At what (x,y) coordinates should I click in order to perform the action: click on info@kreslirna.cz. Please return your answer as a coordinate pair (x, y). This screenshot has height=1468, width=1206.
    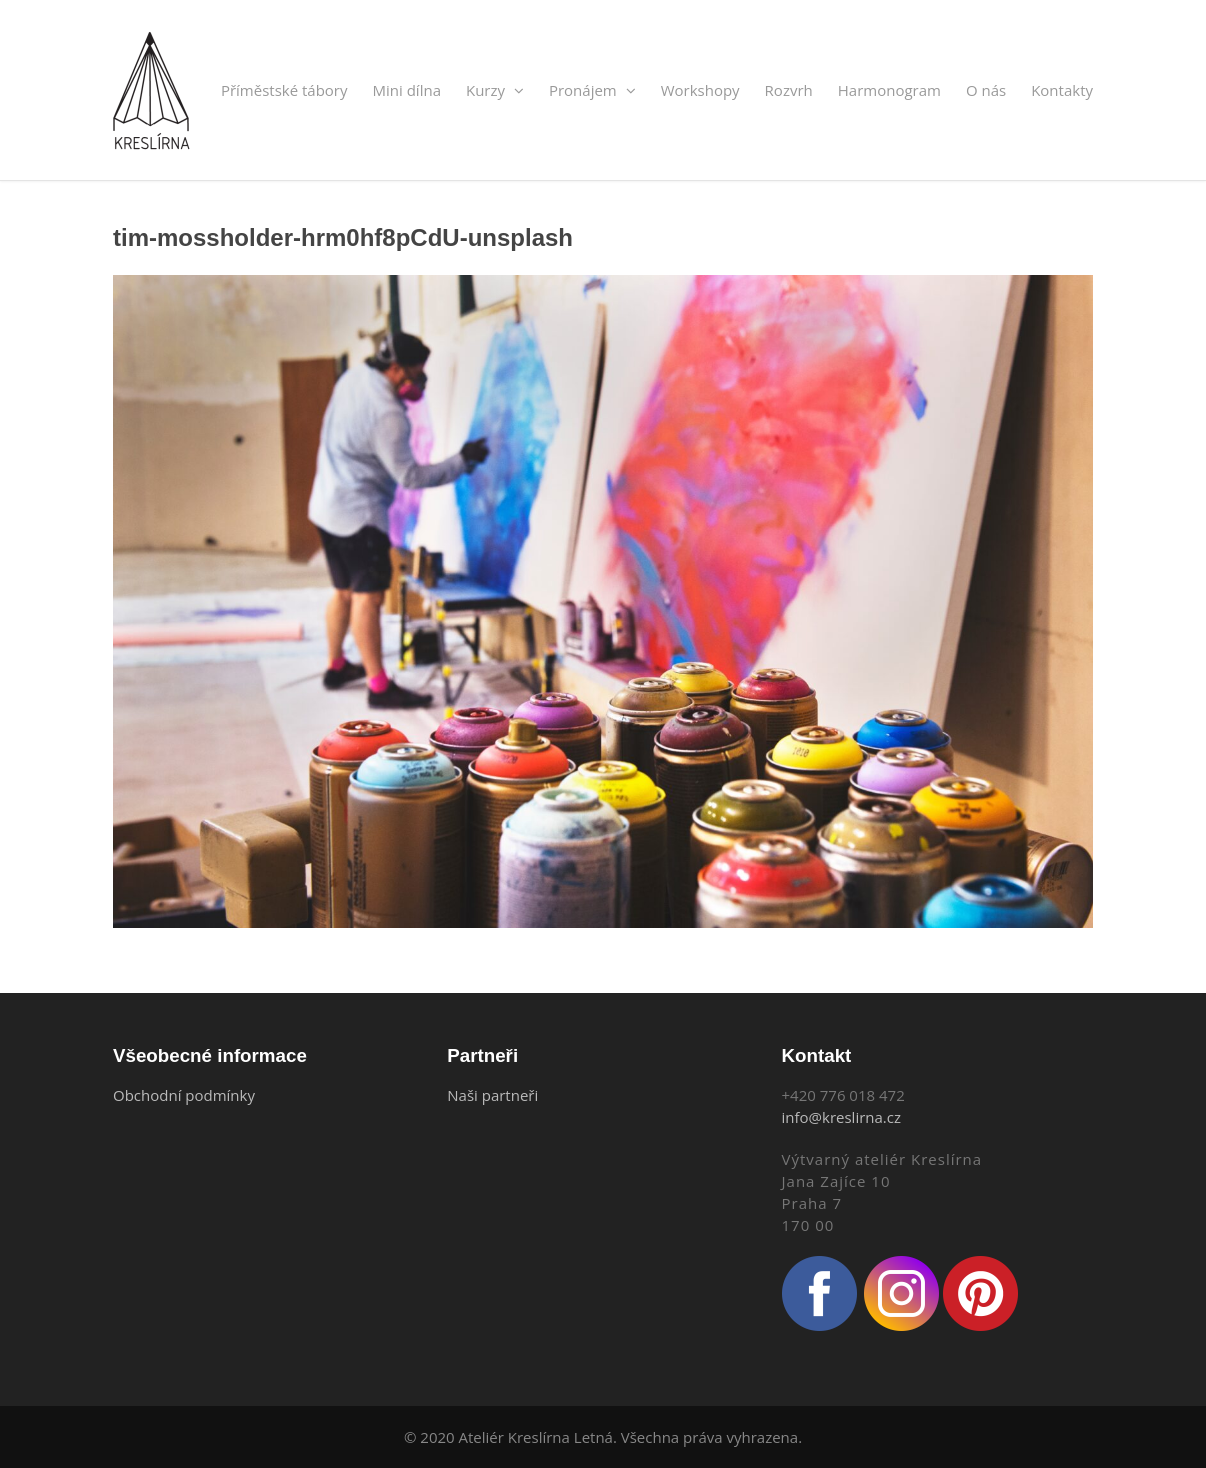
    Looking at the image, I should click on (841, 1117).